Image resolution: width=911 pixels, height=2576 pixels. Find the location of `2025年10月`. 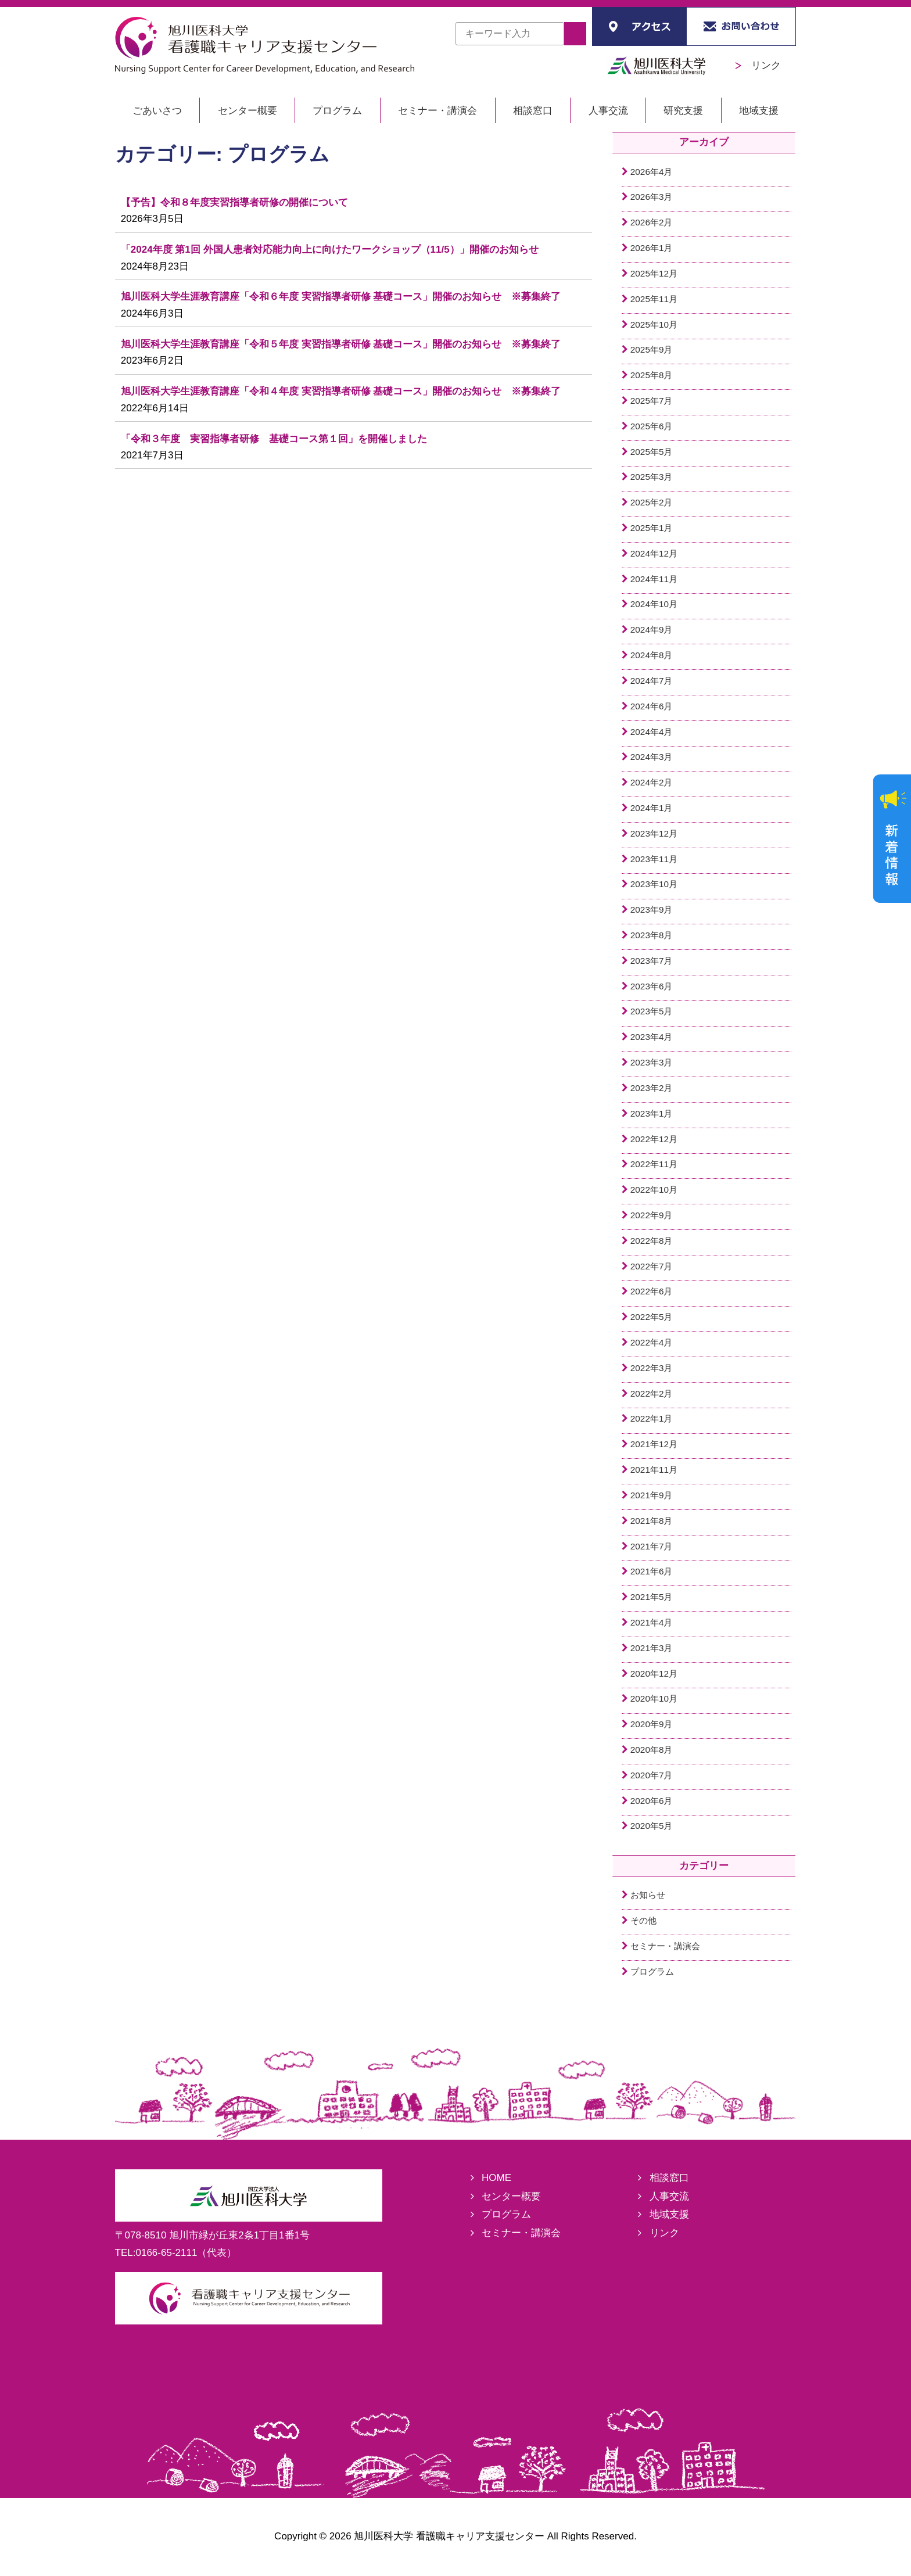

2025年10月 is located at coordinates (653, 324).